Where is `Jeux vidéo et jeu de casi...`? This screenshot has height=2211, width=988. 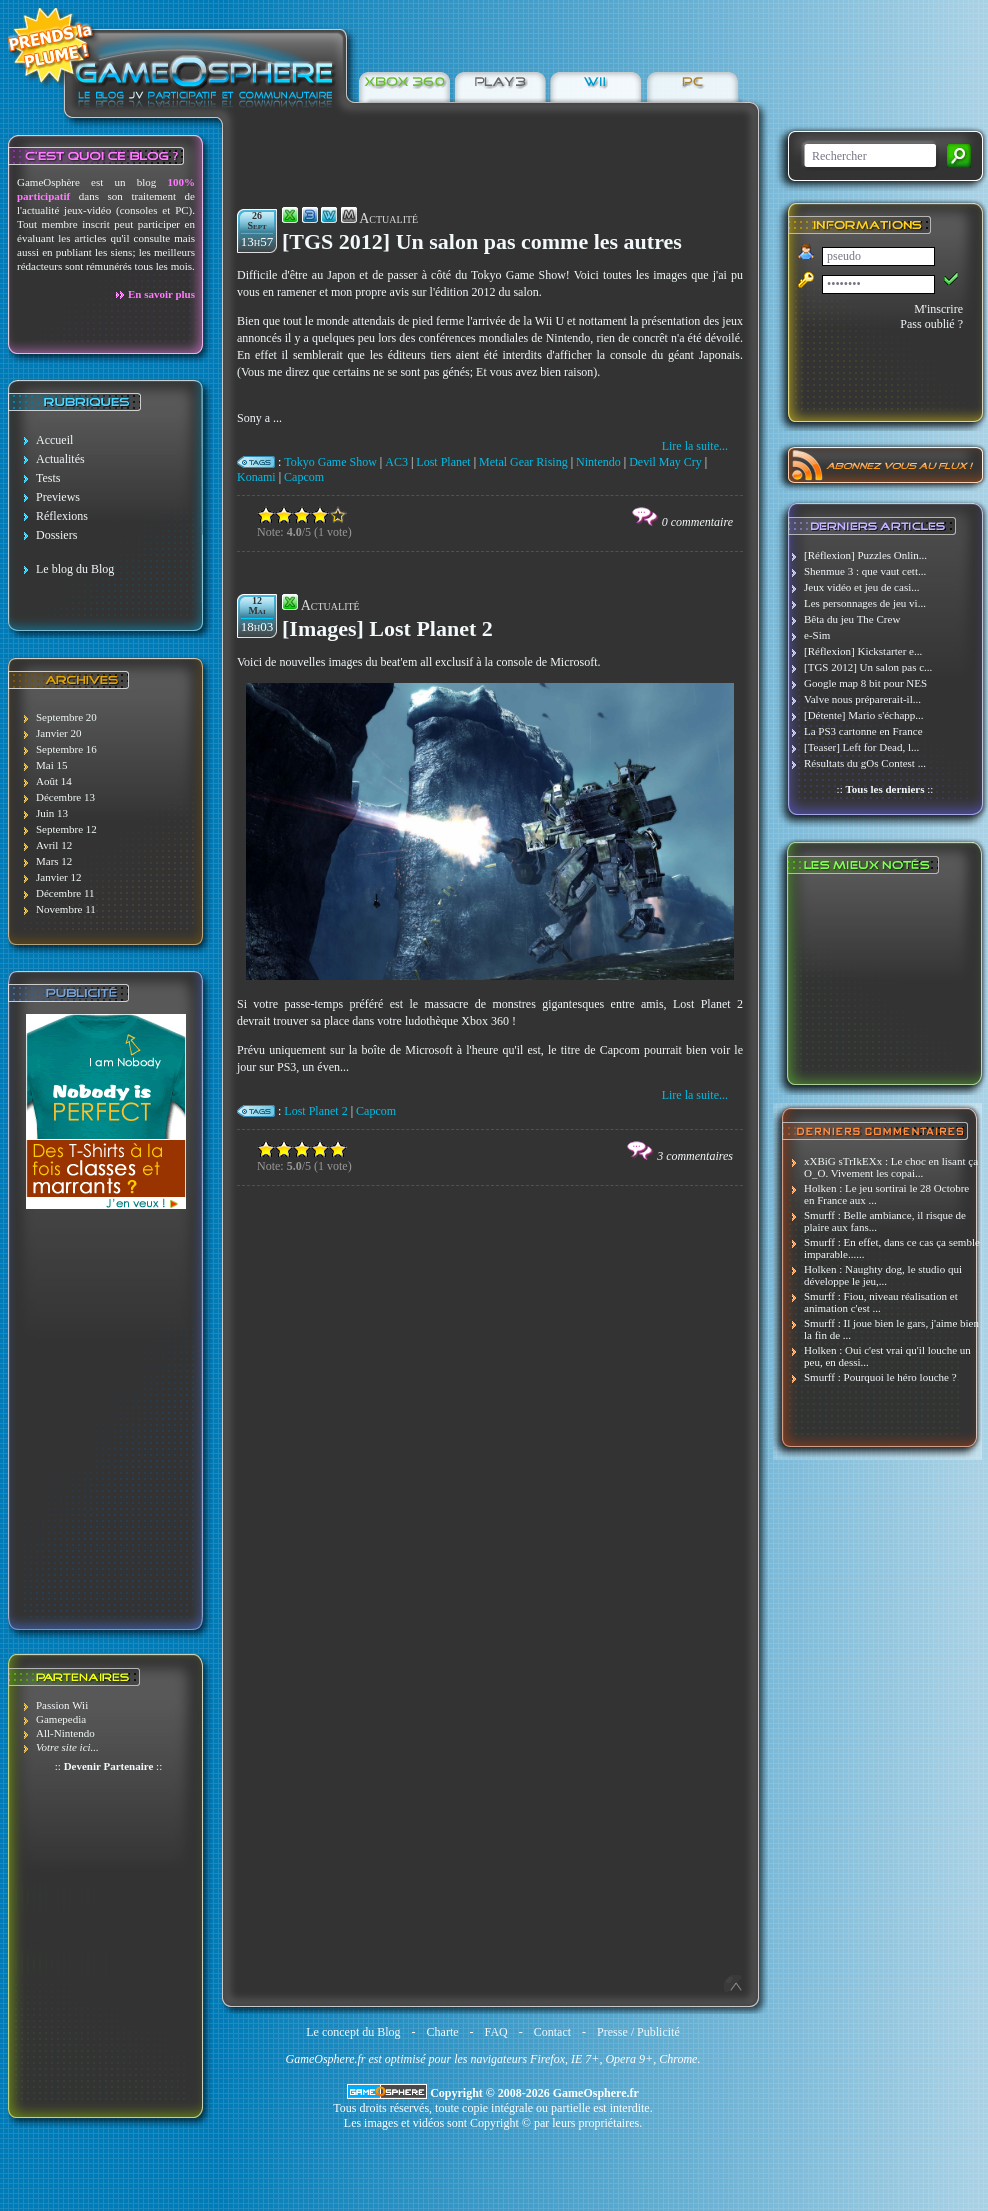
Jeux vidéo et jeu de casi... is located at coordinates (861, 587).